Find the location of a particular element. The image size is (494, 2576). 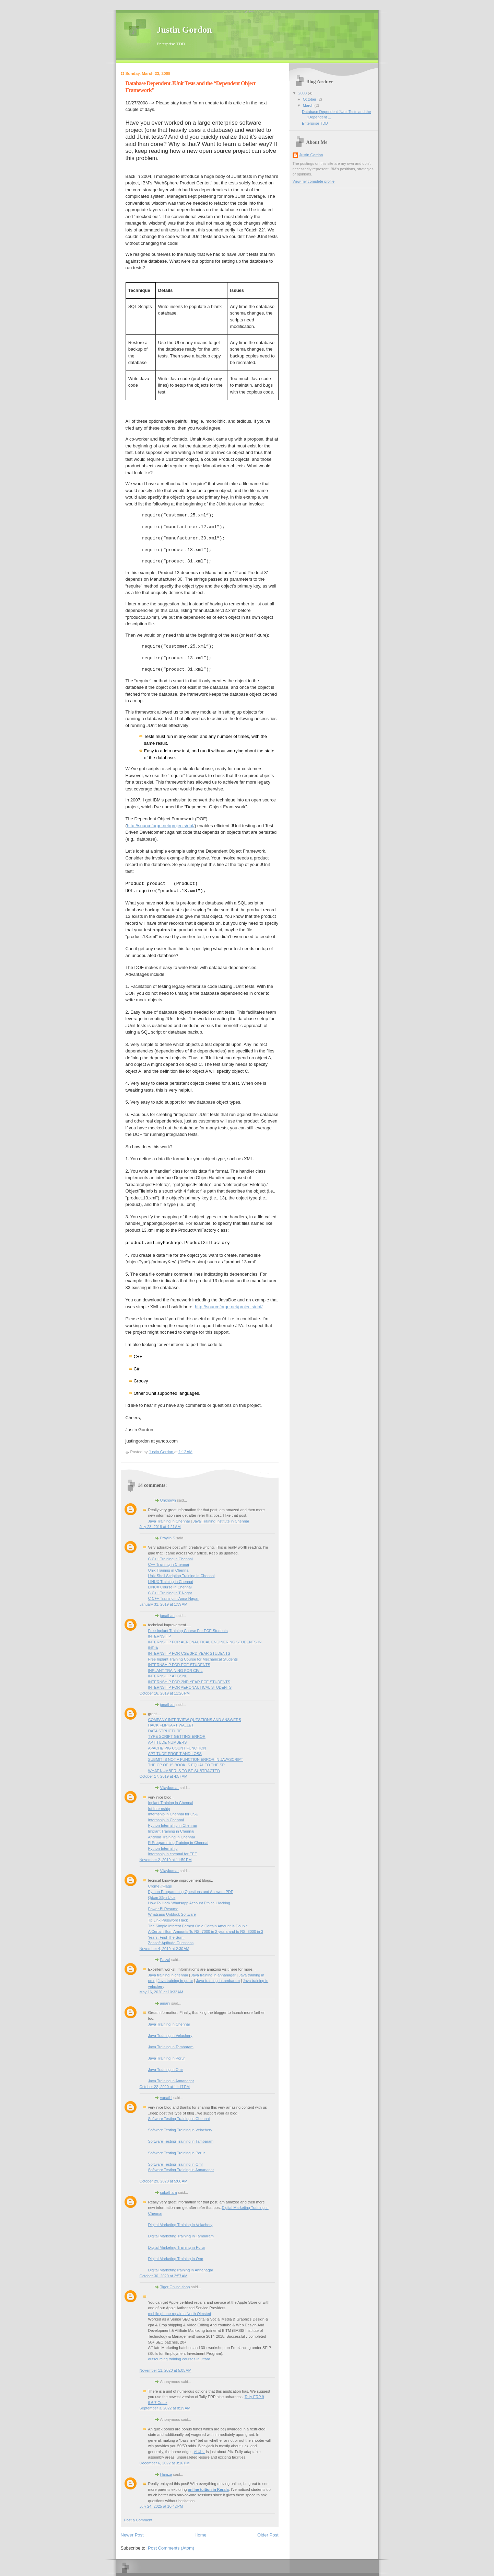

Python Programming Questions and Answers PDF is located at coordinates (190, 1892).